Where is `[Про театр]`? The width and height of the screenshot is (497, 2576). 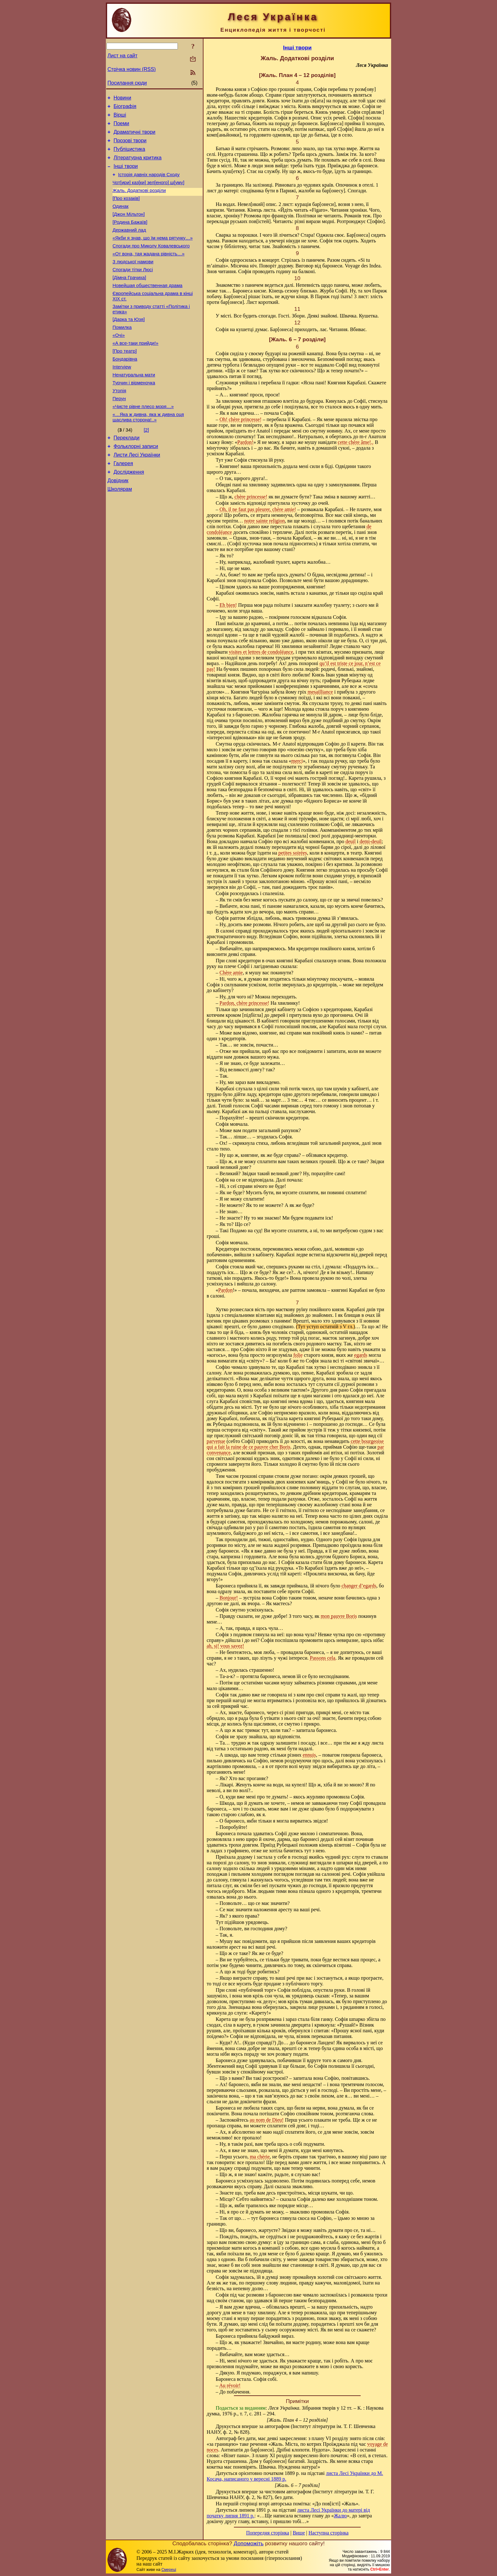 [Про театр] is located at coordinates (125, 380).